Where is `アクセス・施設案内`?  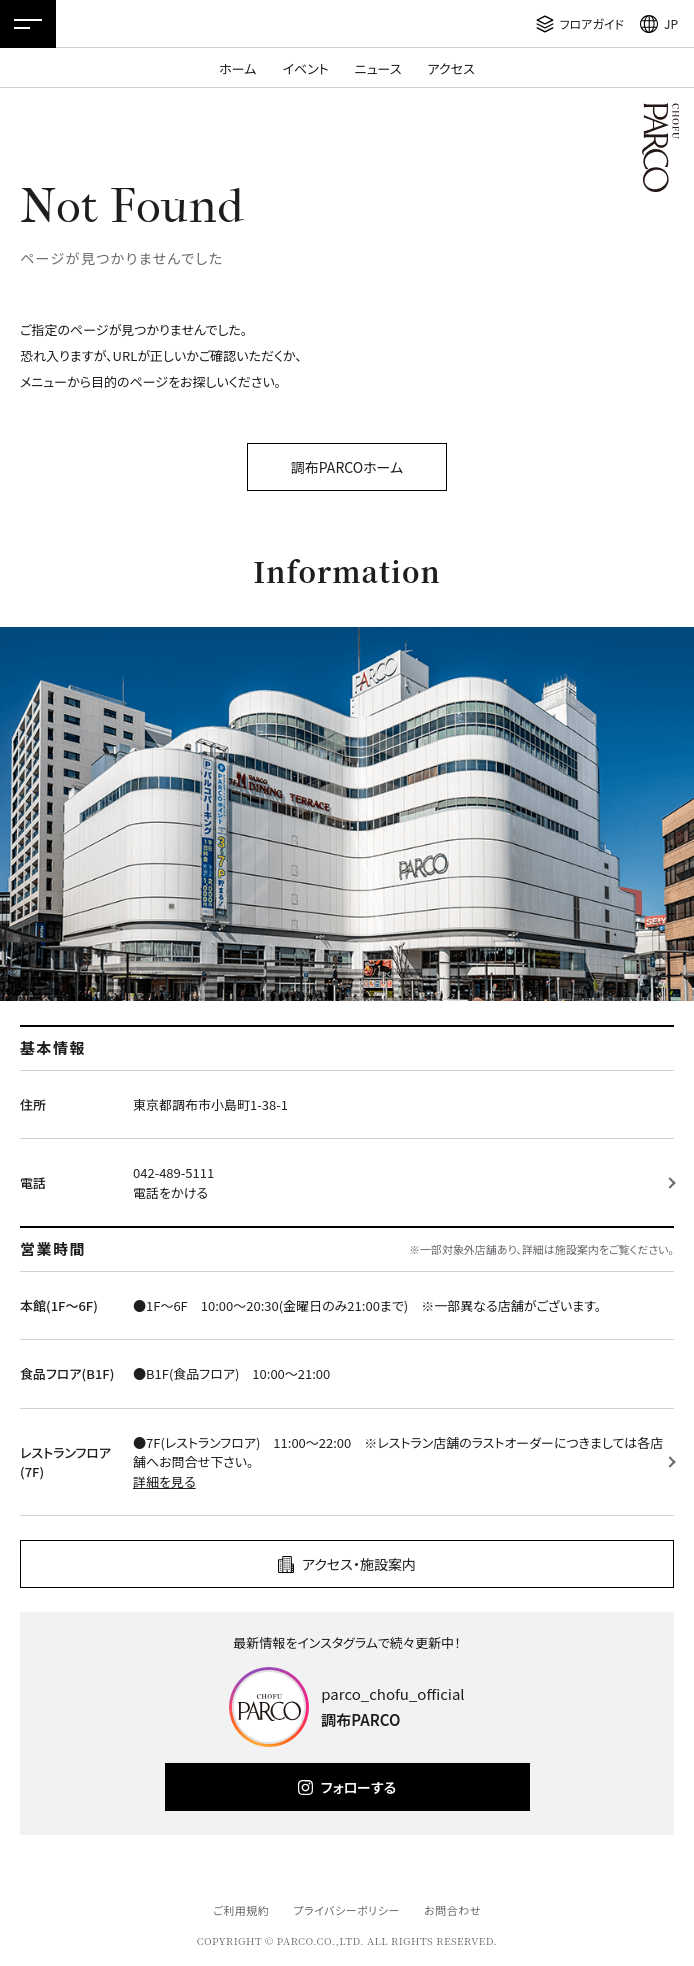 アクセス・施設案内 is located at coordinates (359, 1564).